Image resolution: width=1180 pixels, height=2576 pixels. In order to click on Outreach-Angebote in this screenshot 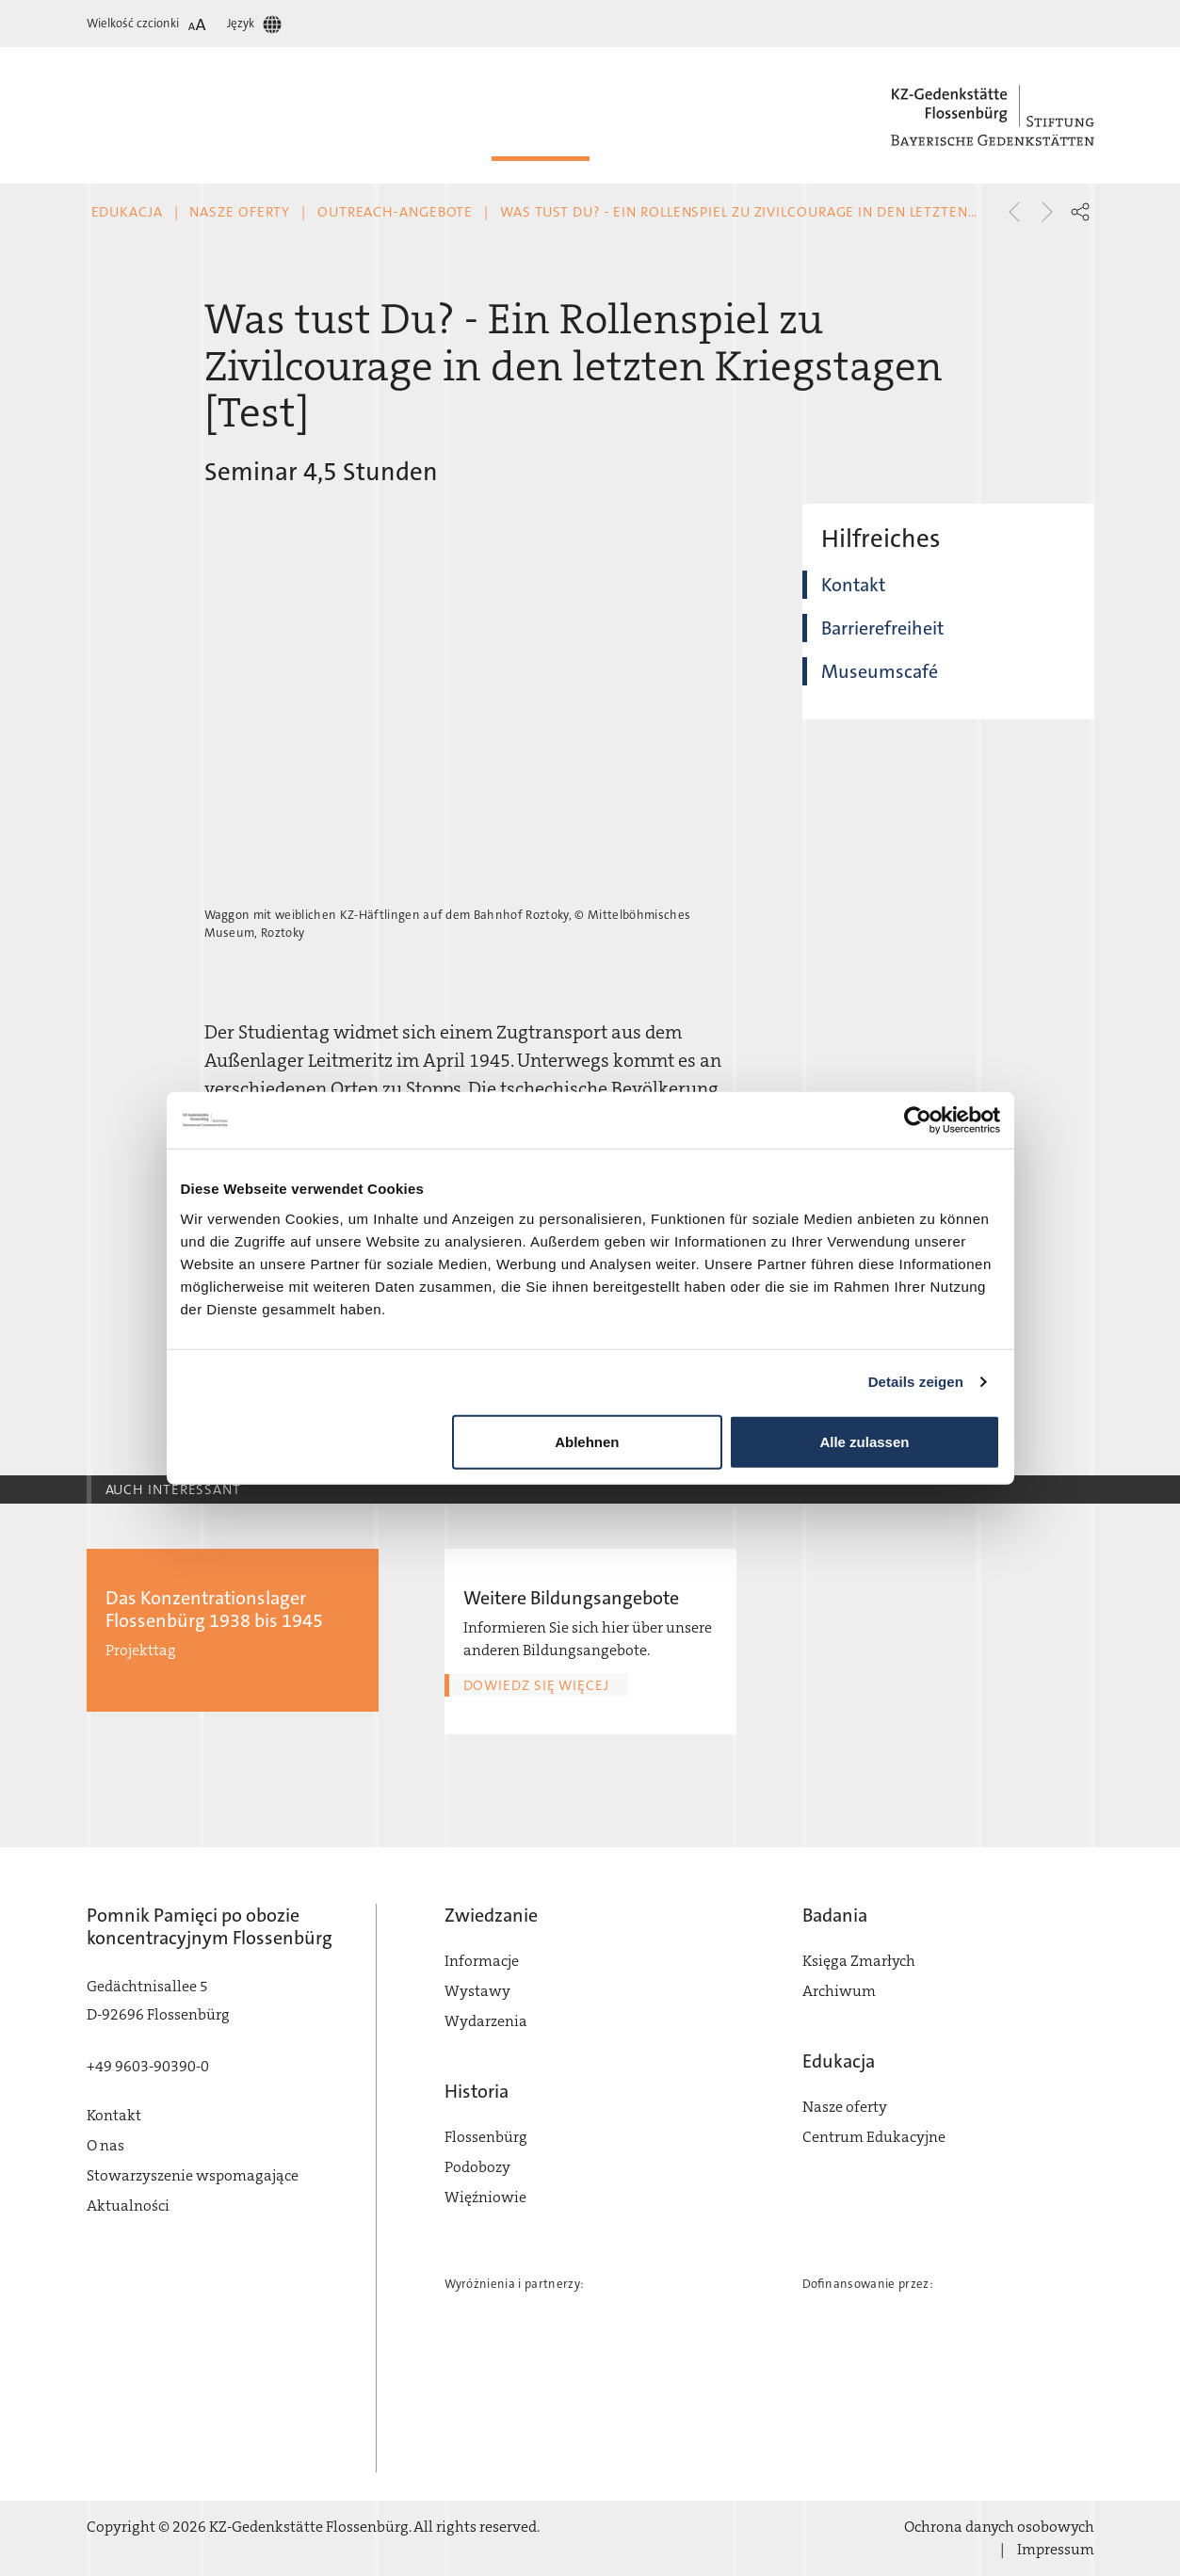, I will do `click(395, 211)`.